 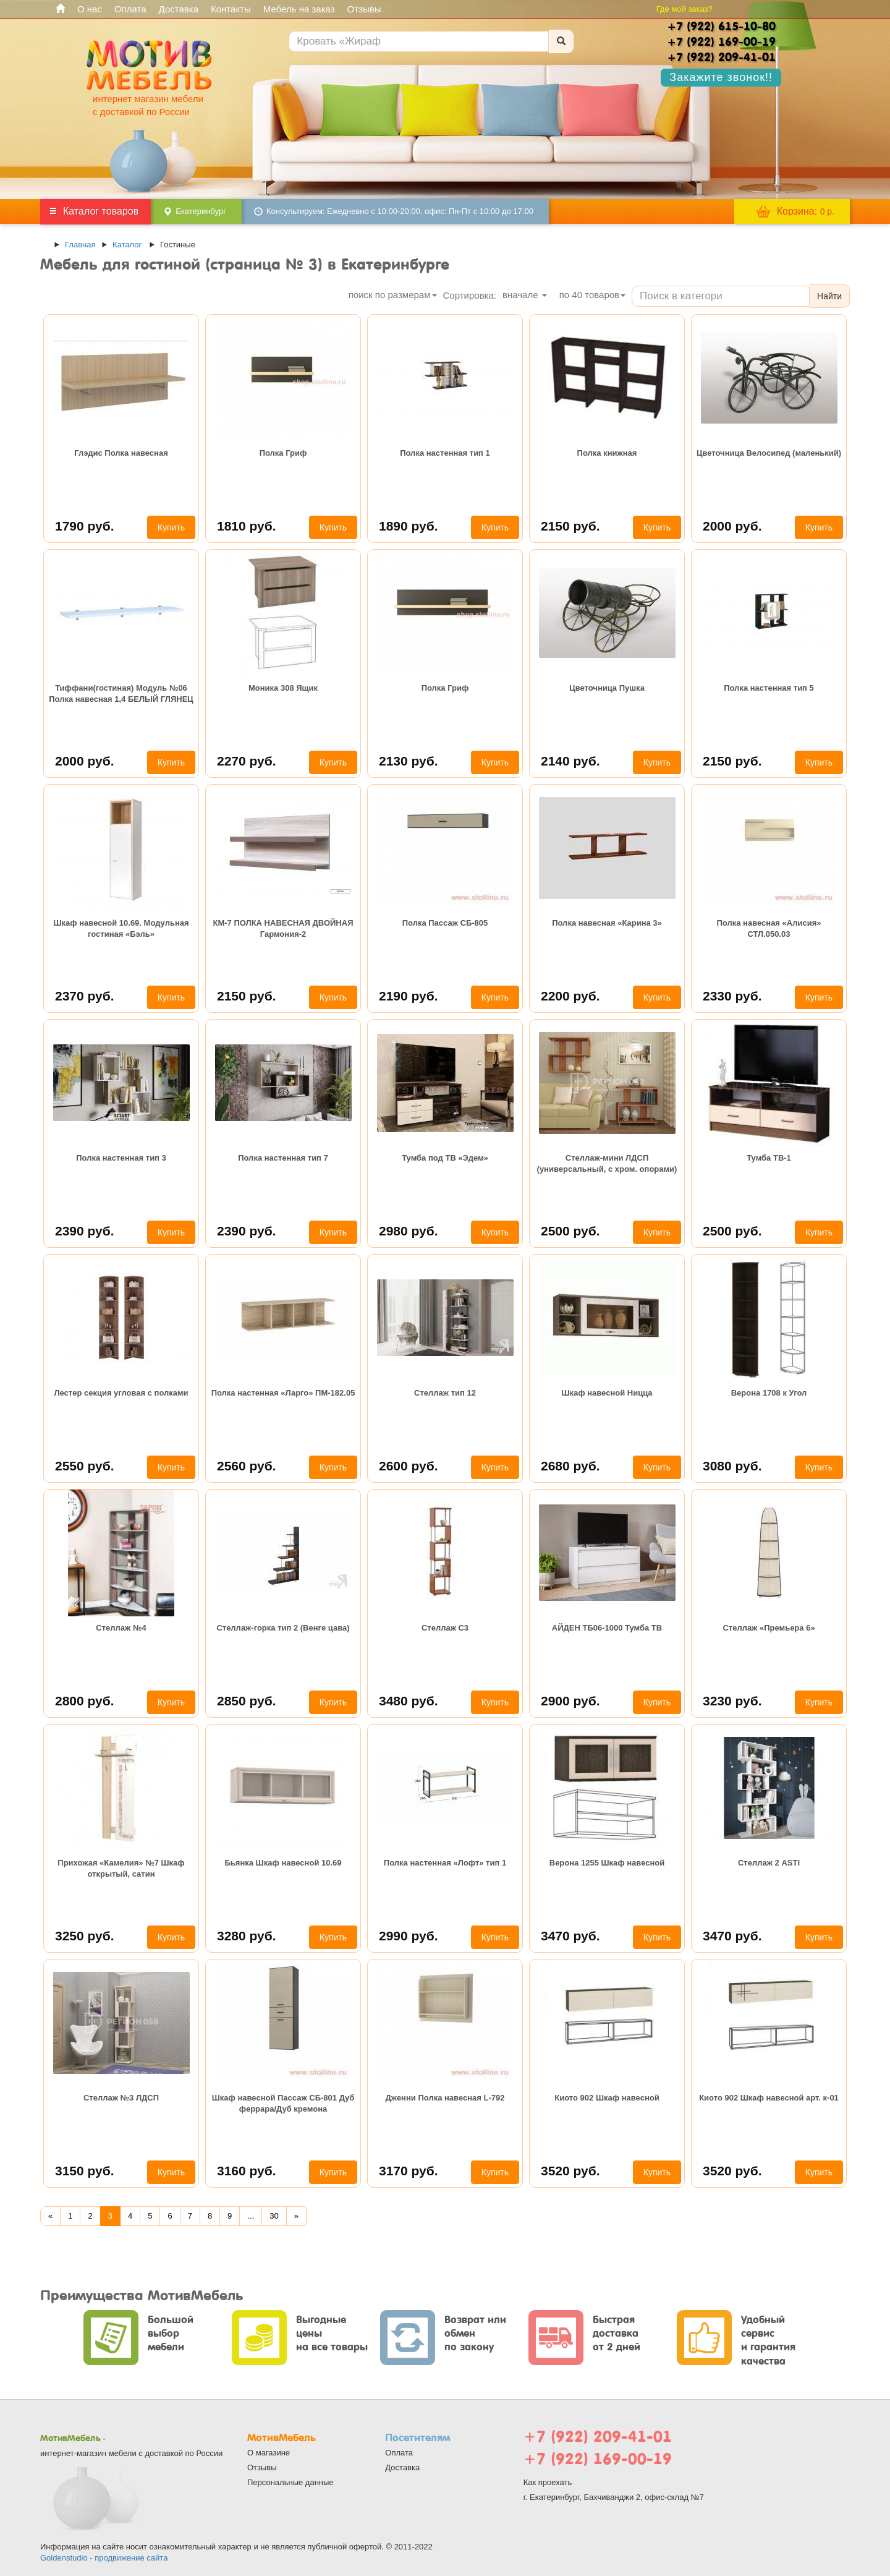 I want to click on Дженни Полка навесная L-792, so click(x=445, y=2097).